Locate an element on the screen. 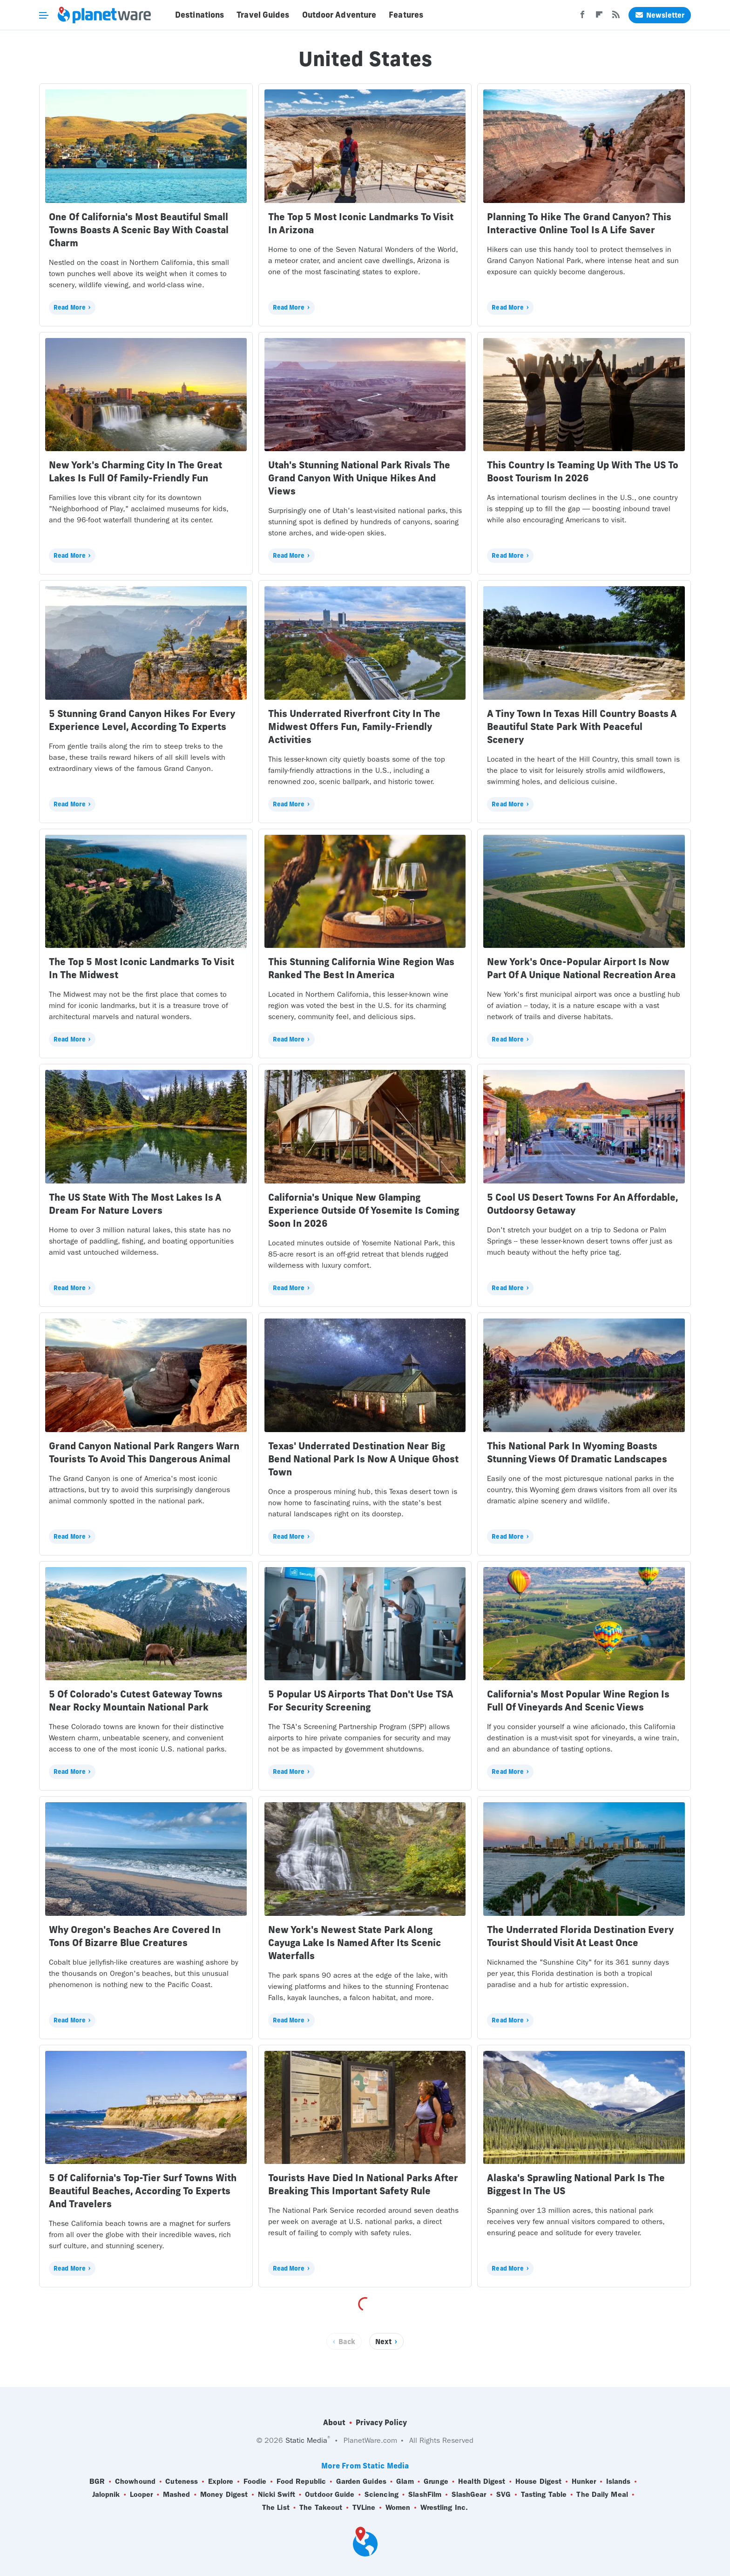 This screenshot has width=730, height=2576. Looper is located at coordinates (141, 2494).